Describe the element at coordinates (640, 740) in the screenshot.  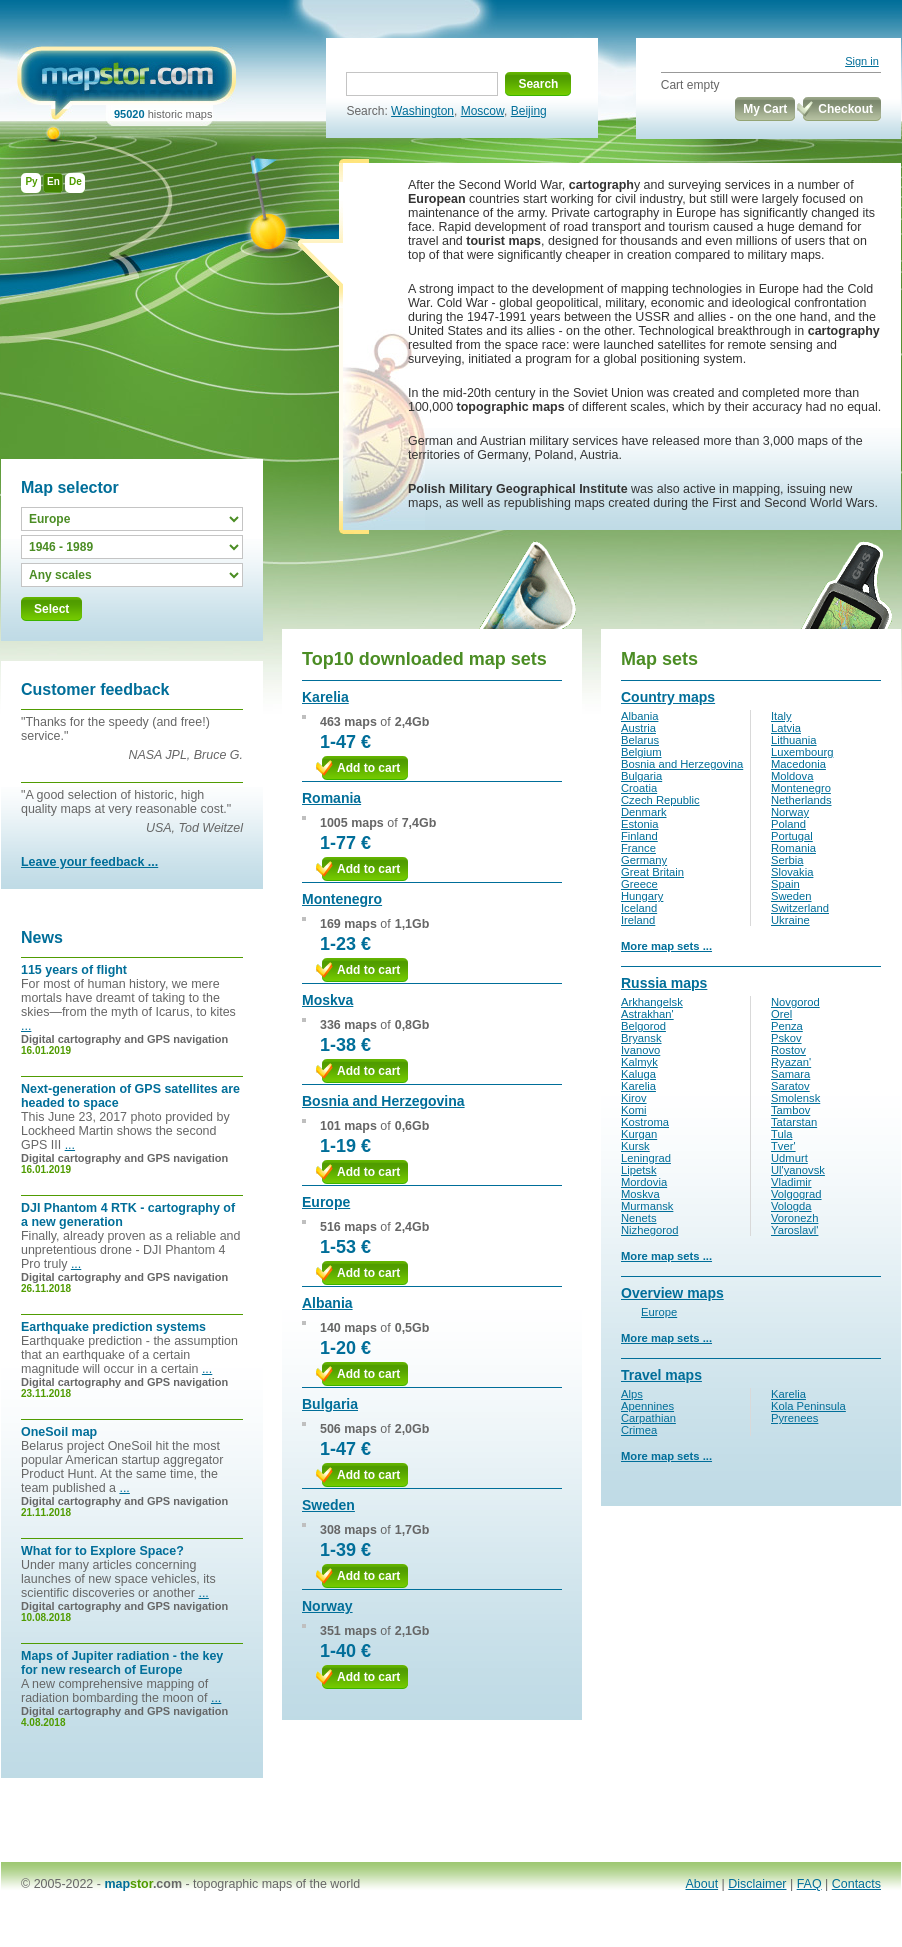
I see `Belarus` at that location.